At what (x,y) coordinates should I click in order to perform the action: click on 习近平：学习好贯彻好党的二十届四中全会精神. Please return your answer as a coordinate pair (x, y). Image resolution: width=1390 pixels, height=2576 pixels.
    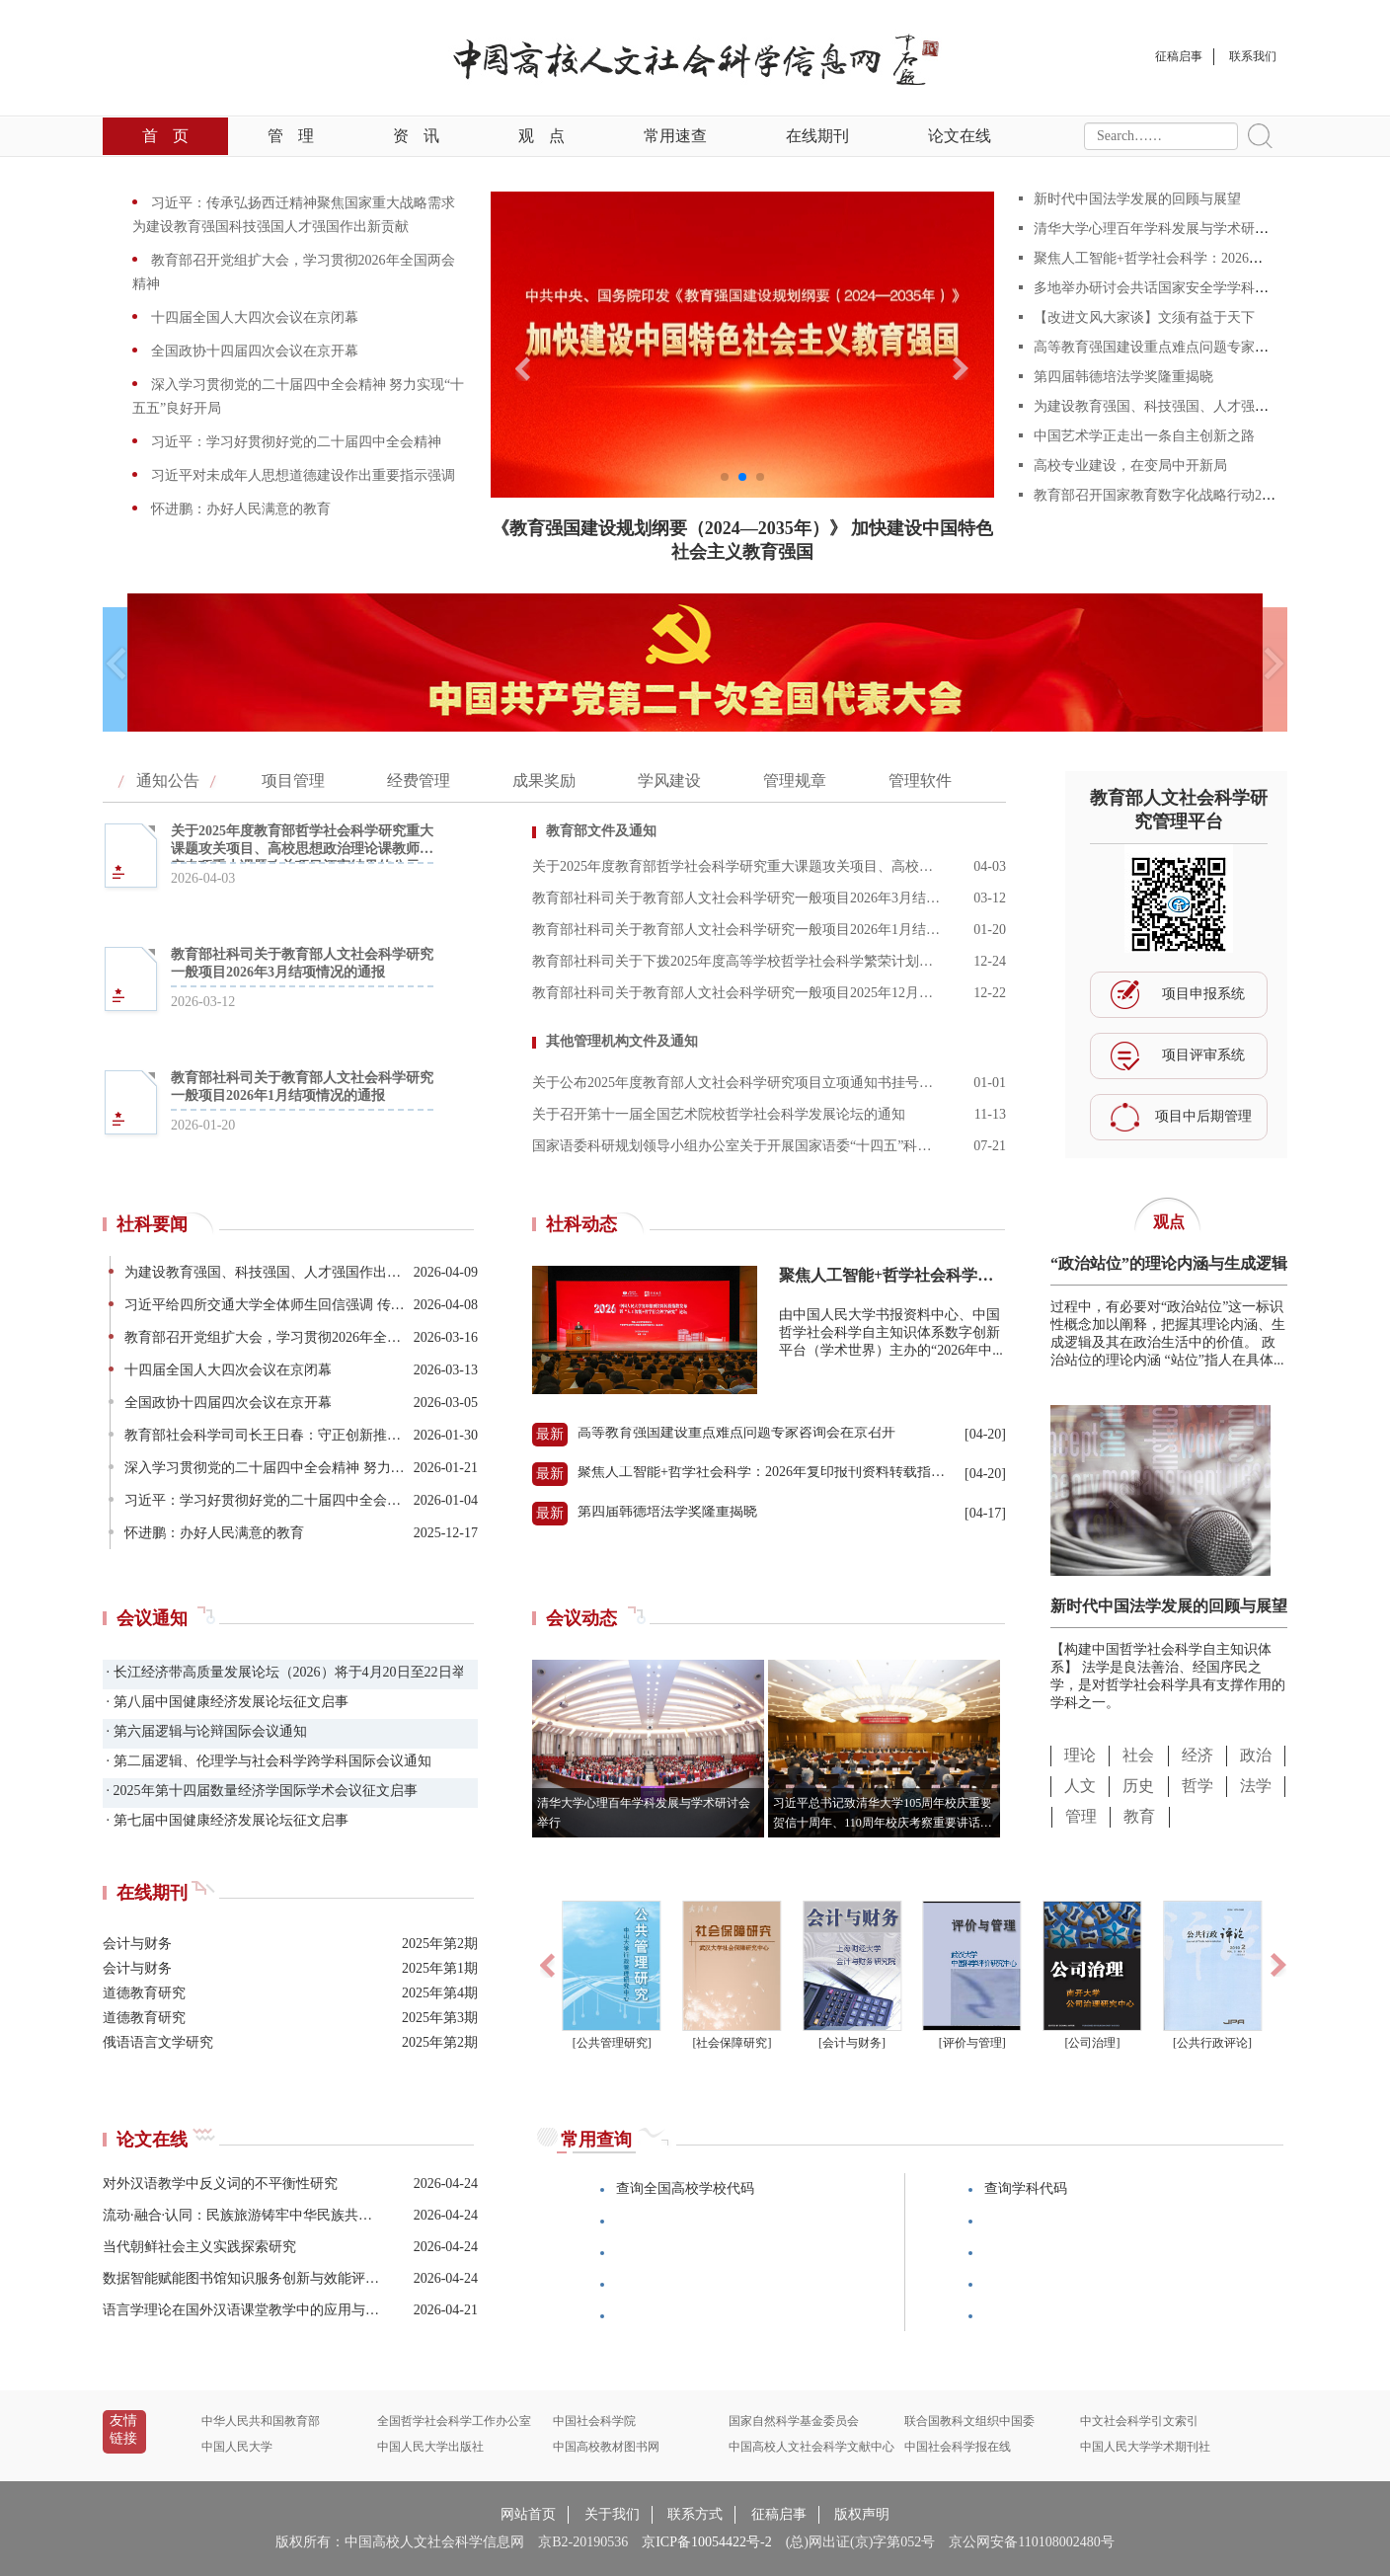
    Looking at the image, I should click on (294, 441).